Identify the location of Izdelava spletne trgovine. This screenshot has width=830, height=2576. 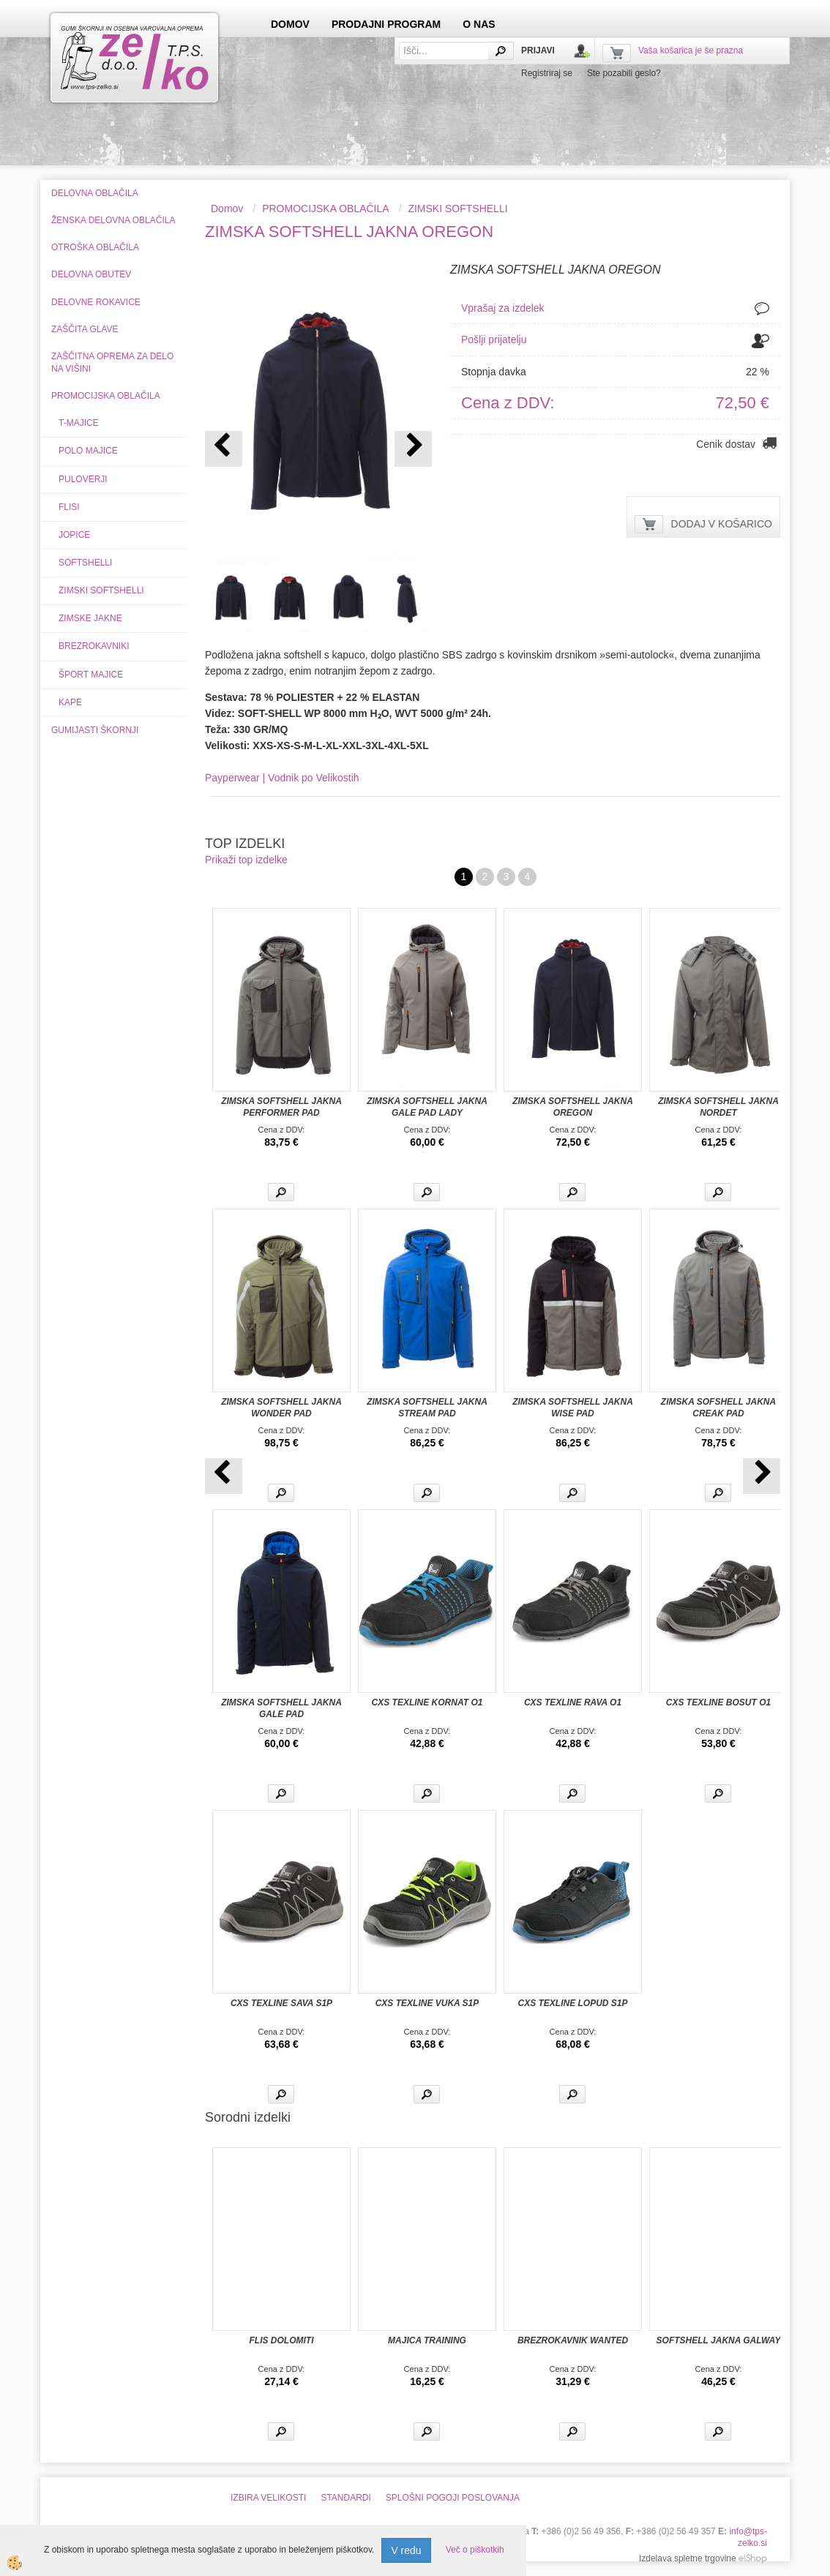
(687, 2558).